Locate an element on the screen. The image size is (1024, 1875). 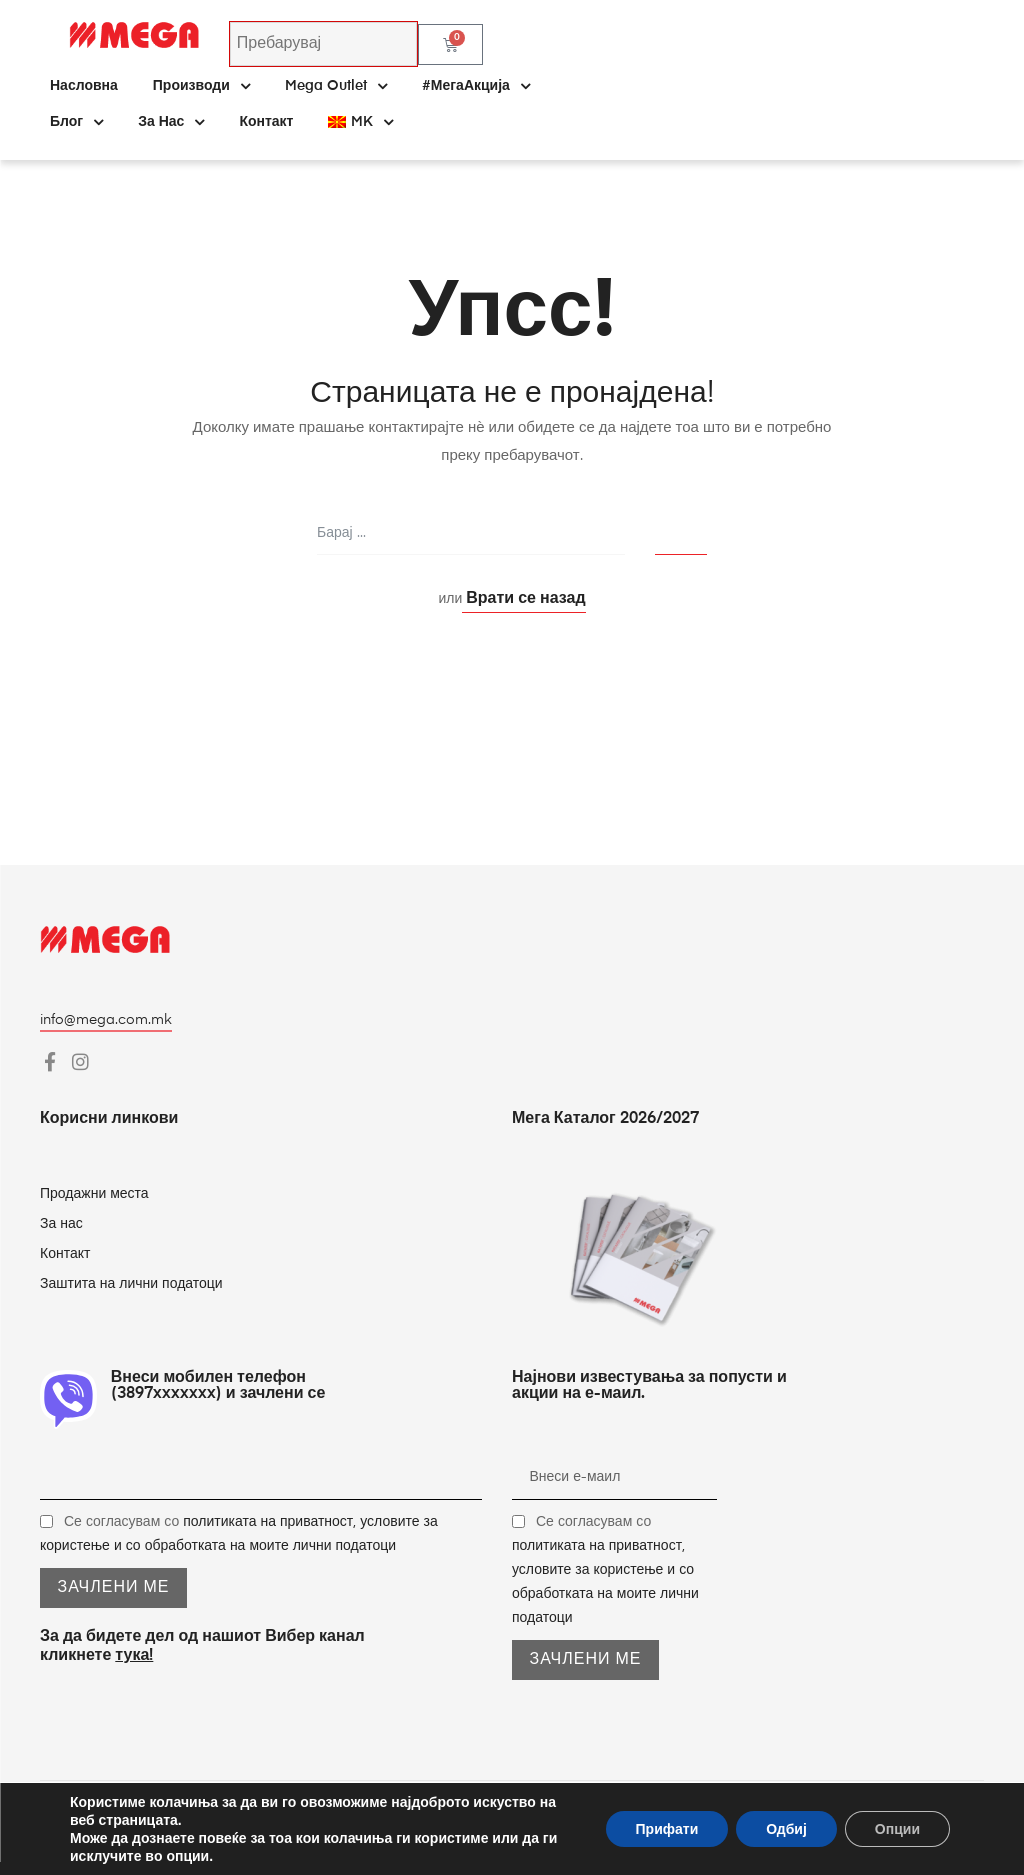
#МегаАкција is located at coordinates (476, 86).